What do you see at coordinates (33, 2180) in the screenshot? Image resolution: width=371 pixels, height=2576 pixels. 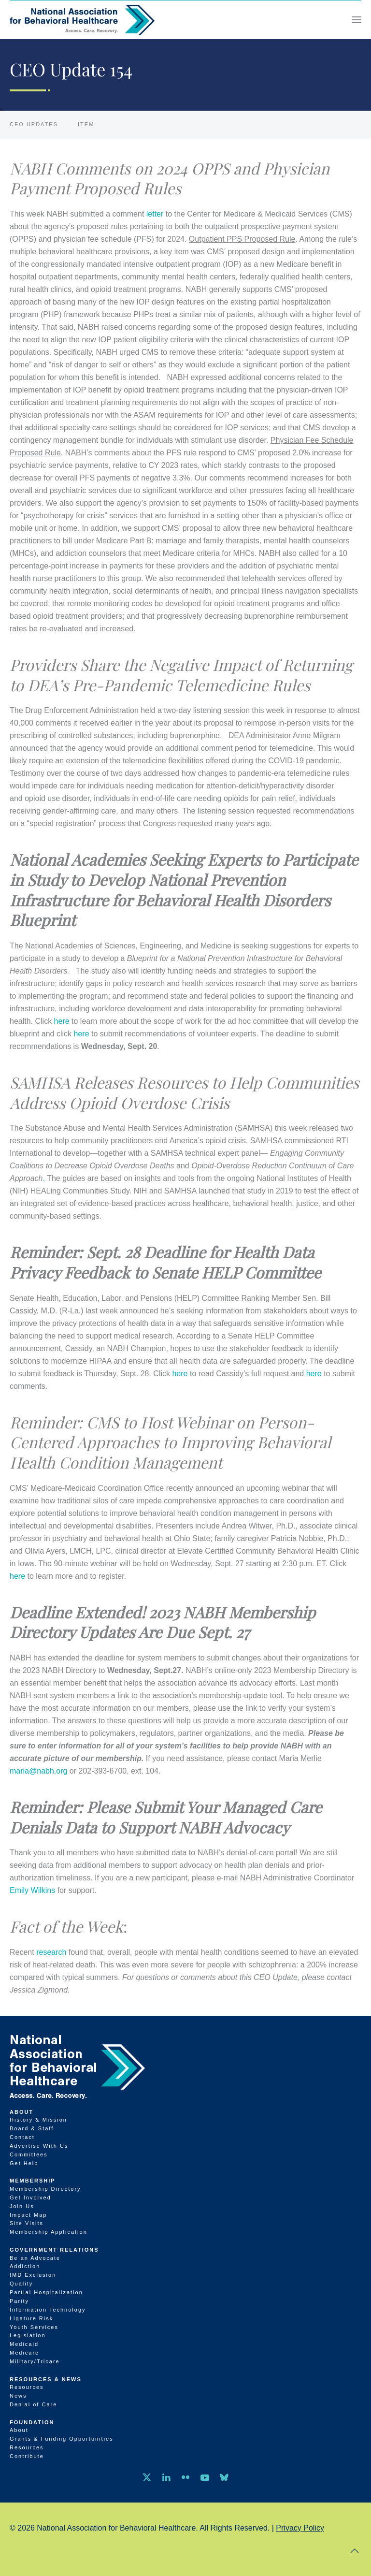 I see `Membership` at bounding box center [33, 2180].